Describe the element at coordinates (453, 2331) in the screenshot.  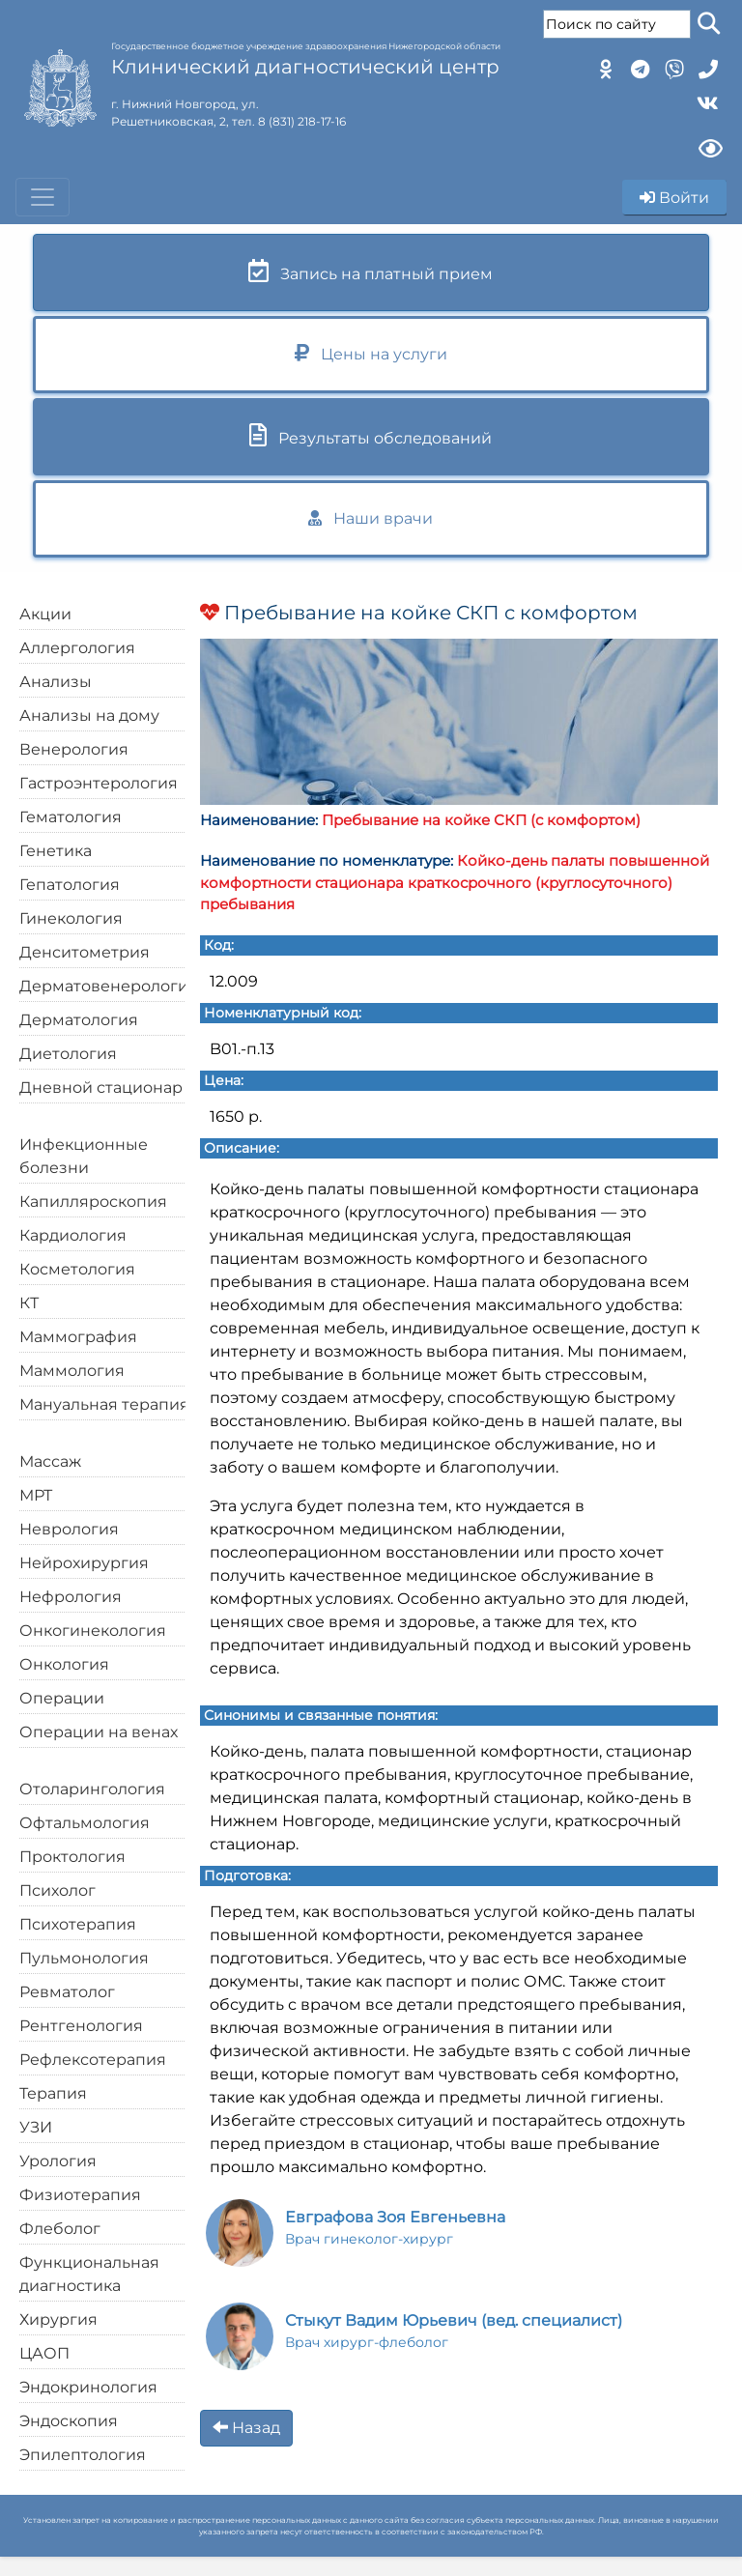
I see `(вед. специалист)` at that location.